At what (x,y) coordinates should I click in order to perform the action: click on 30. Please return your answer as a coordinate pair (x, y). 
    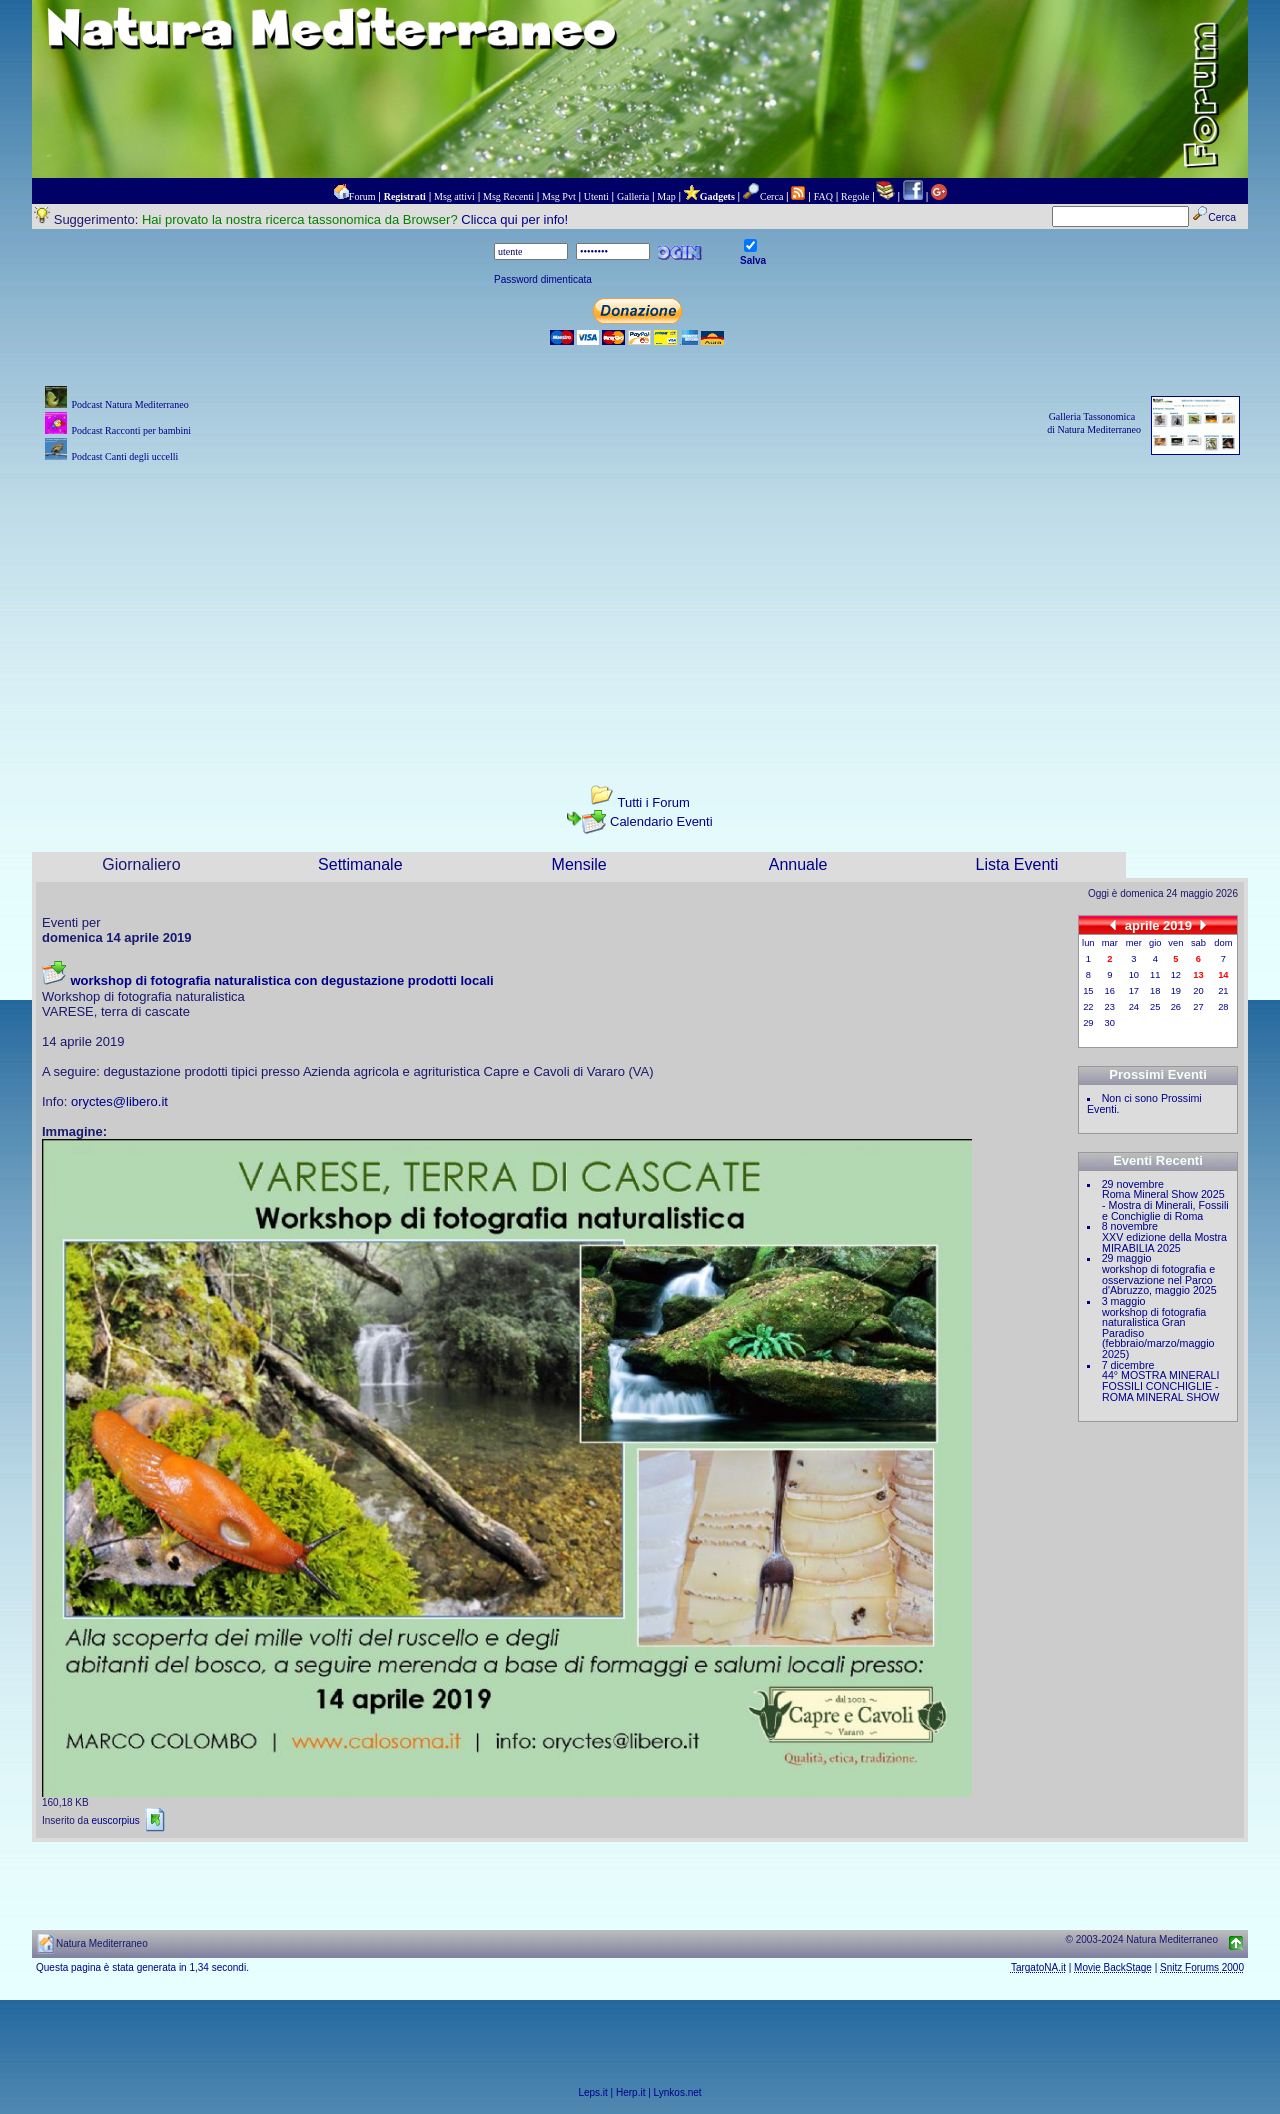
    Looking at the image, I should click on (1110, 1023).